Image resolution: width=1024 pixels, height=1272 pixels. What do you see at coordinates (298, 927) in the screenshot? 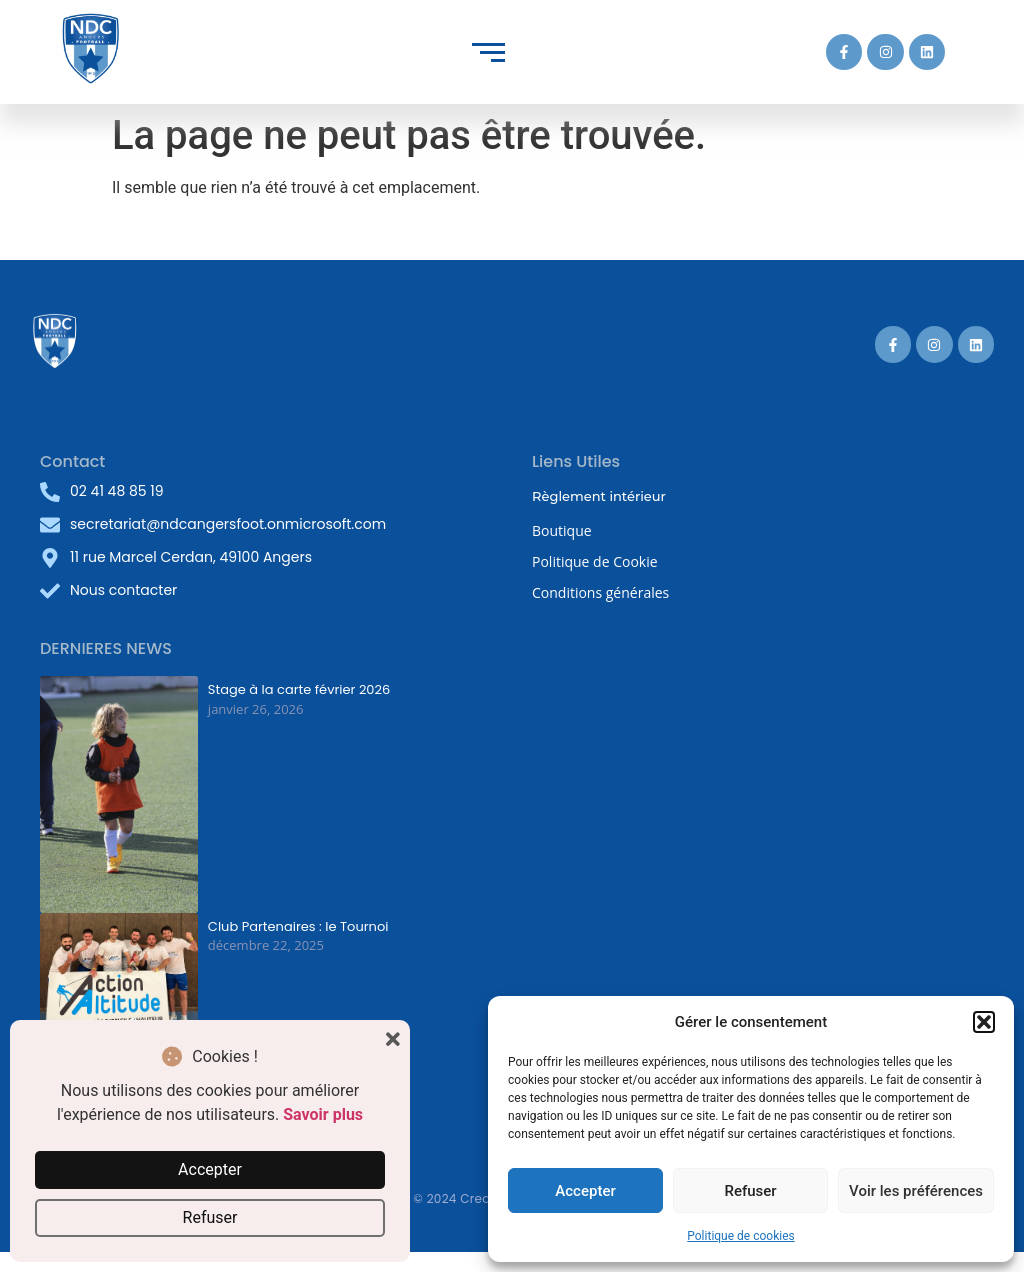
I see `Club Partenaires : le Tournoi` at bounding box center [298, 927].